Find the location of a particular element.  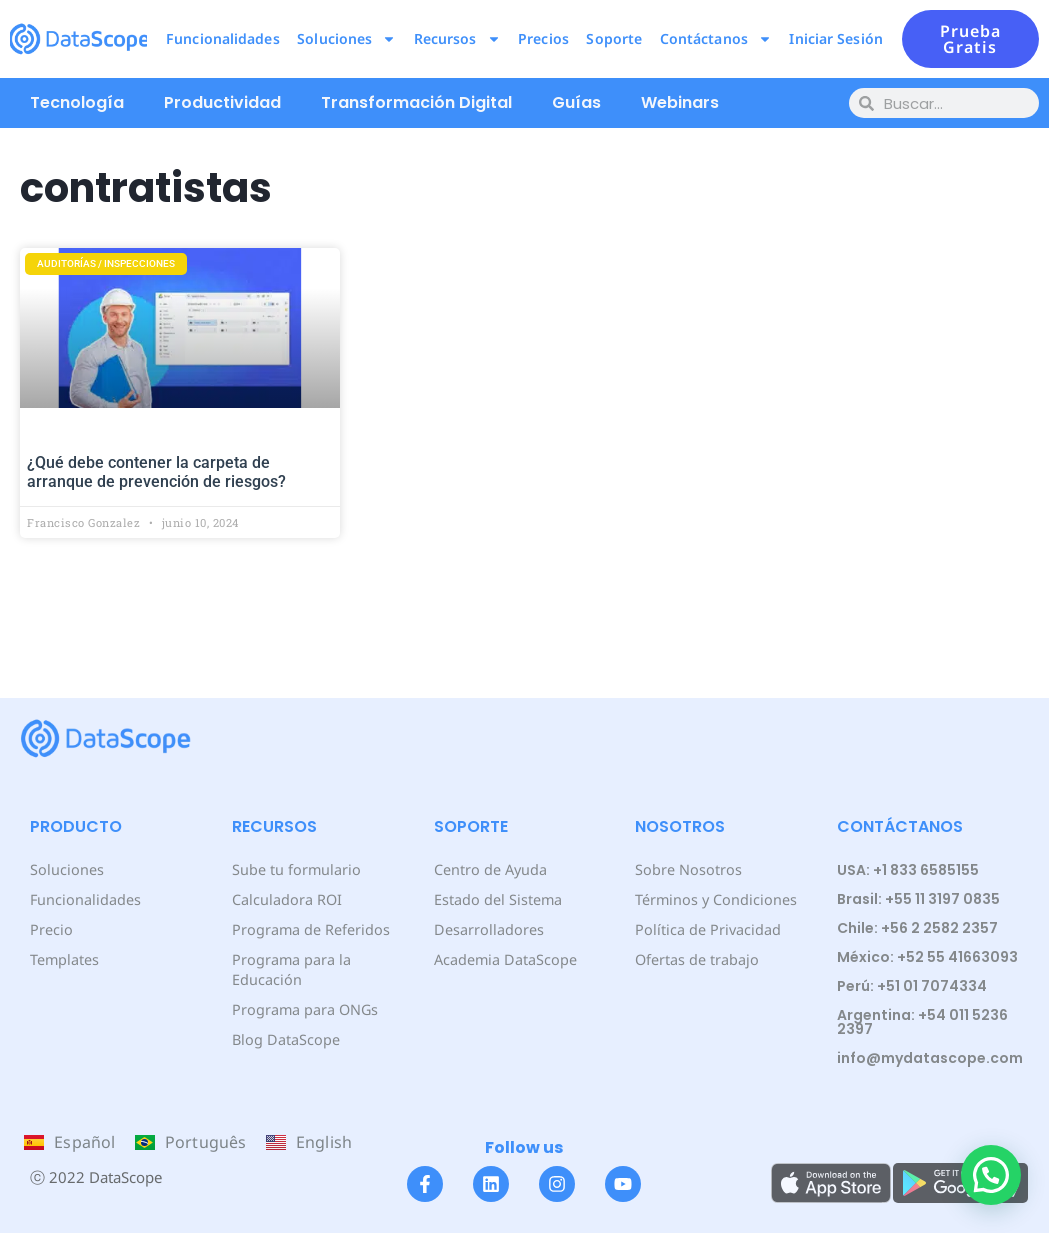

Webinars is located at coordinates (680, 102).